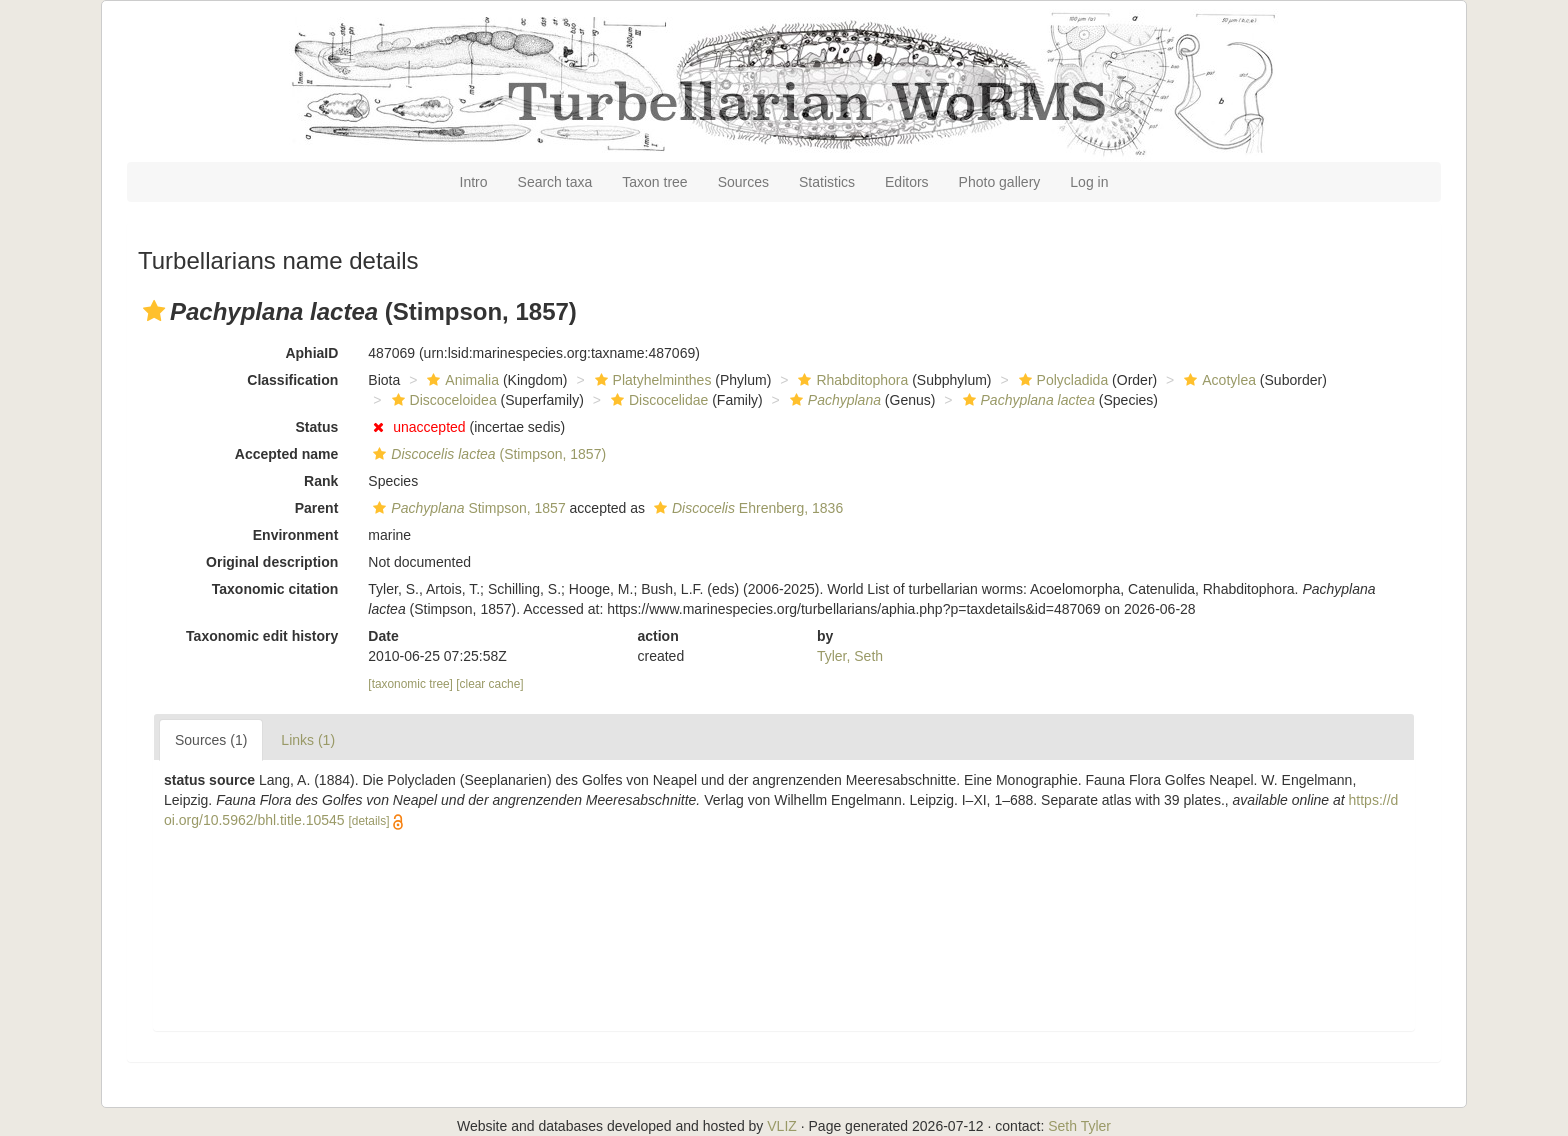 This screenshot has height=1136, width=1568. I want to click on [taxonomic tree], so click(412, 684).